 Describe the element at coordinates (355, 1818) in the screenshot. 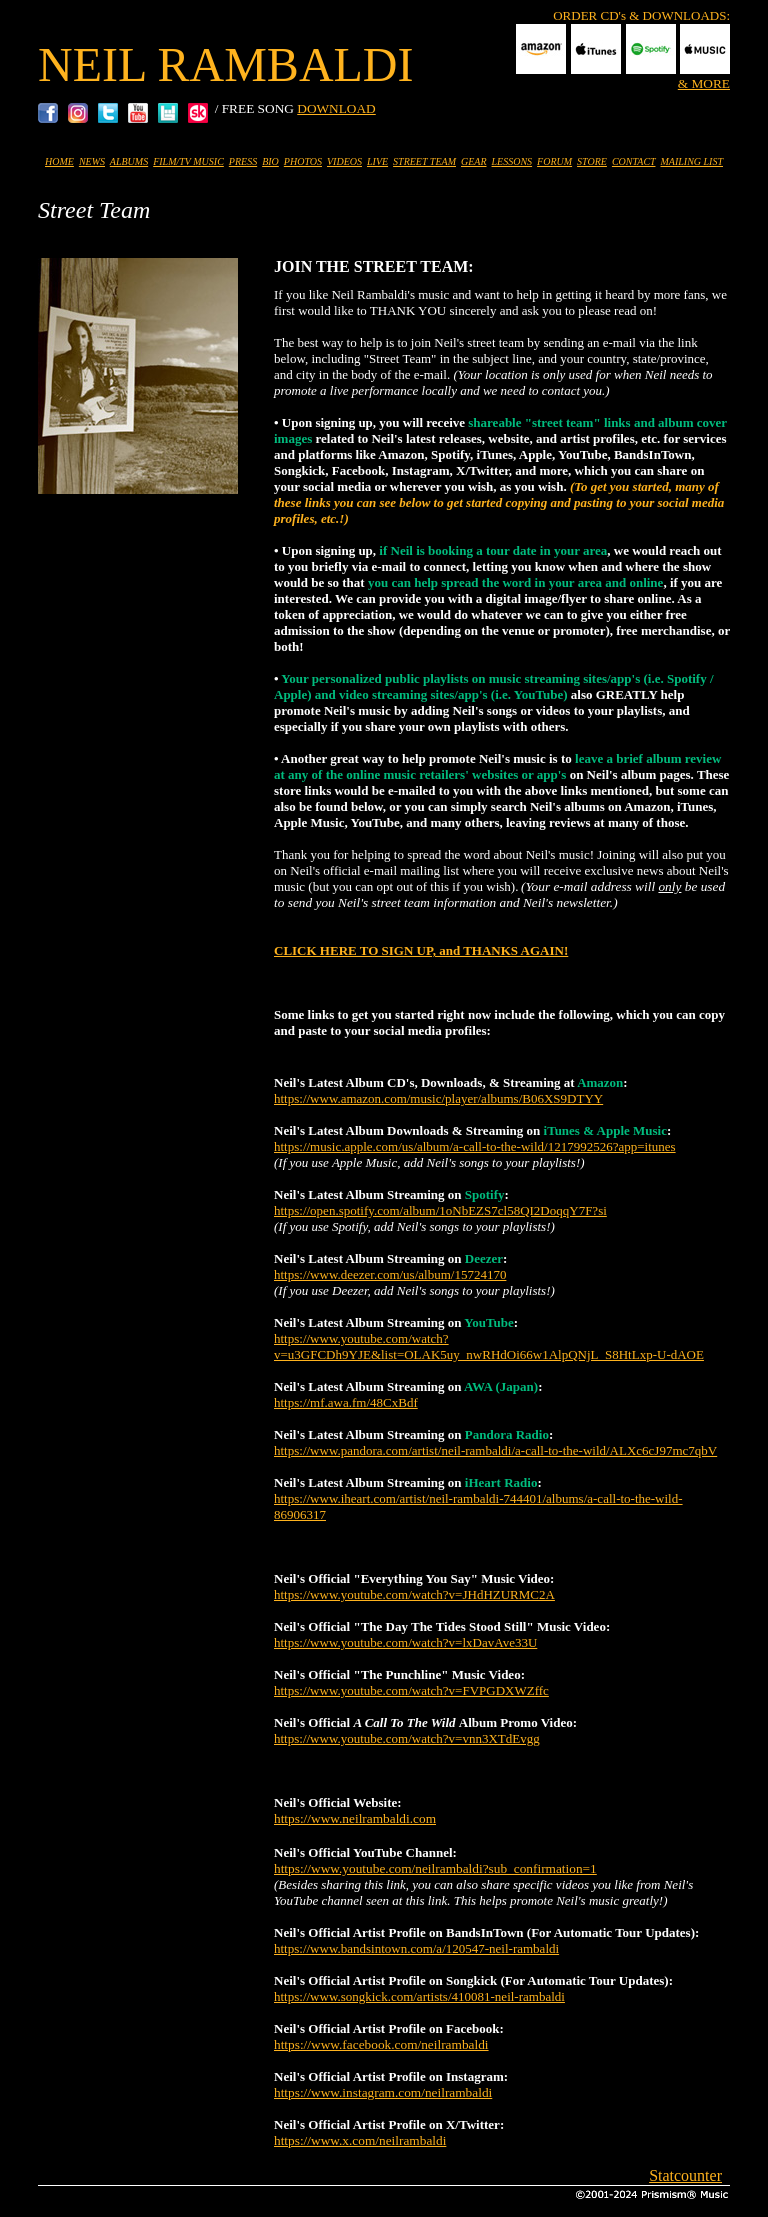

I see `https://www.neilrambaldi.com` at that location.